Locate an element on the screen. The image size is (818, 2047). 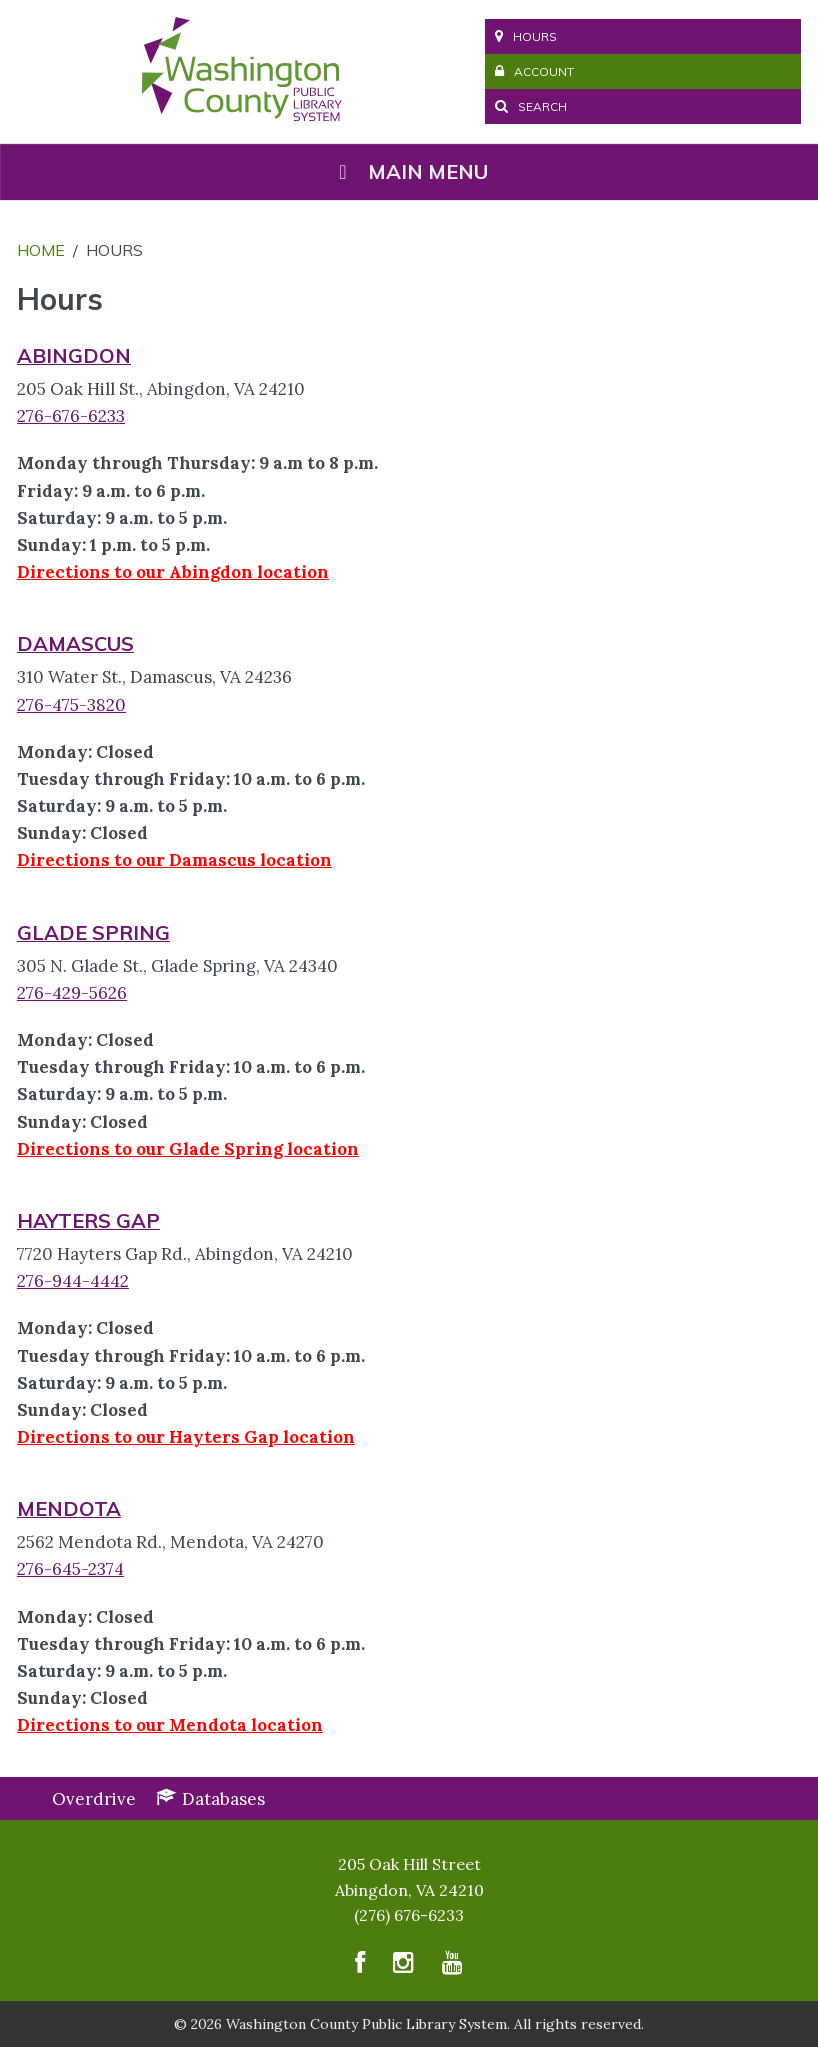
GLADE SPRING is located at coordinates (93, 932).